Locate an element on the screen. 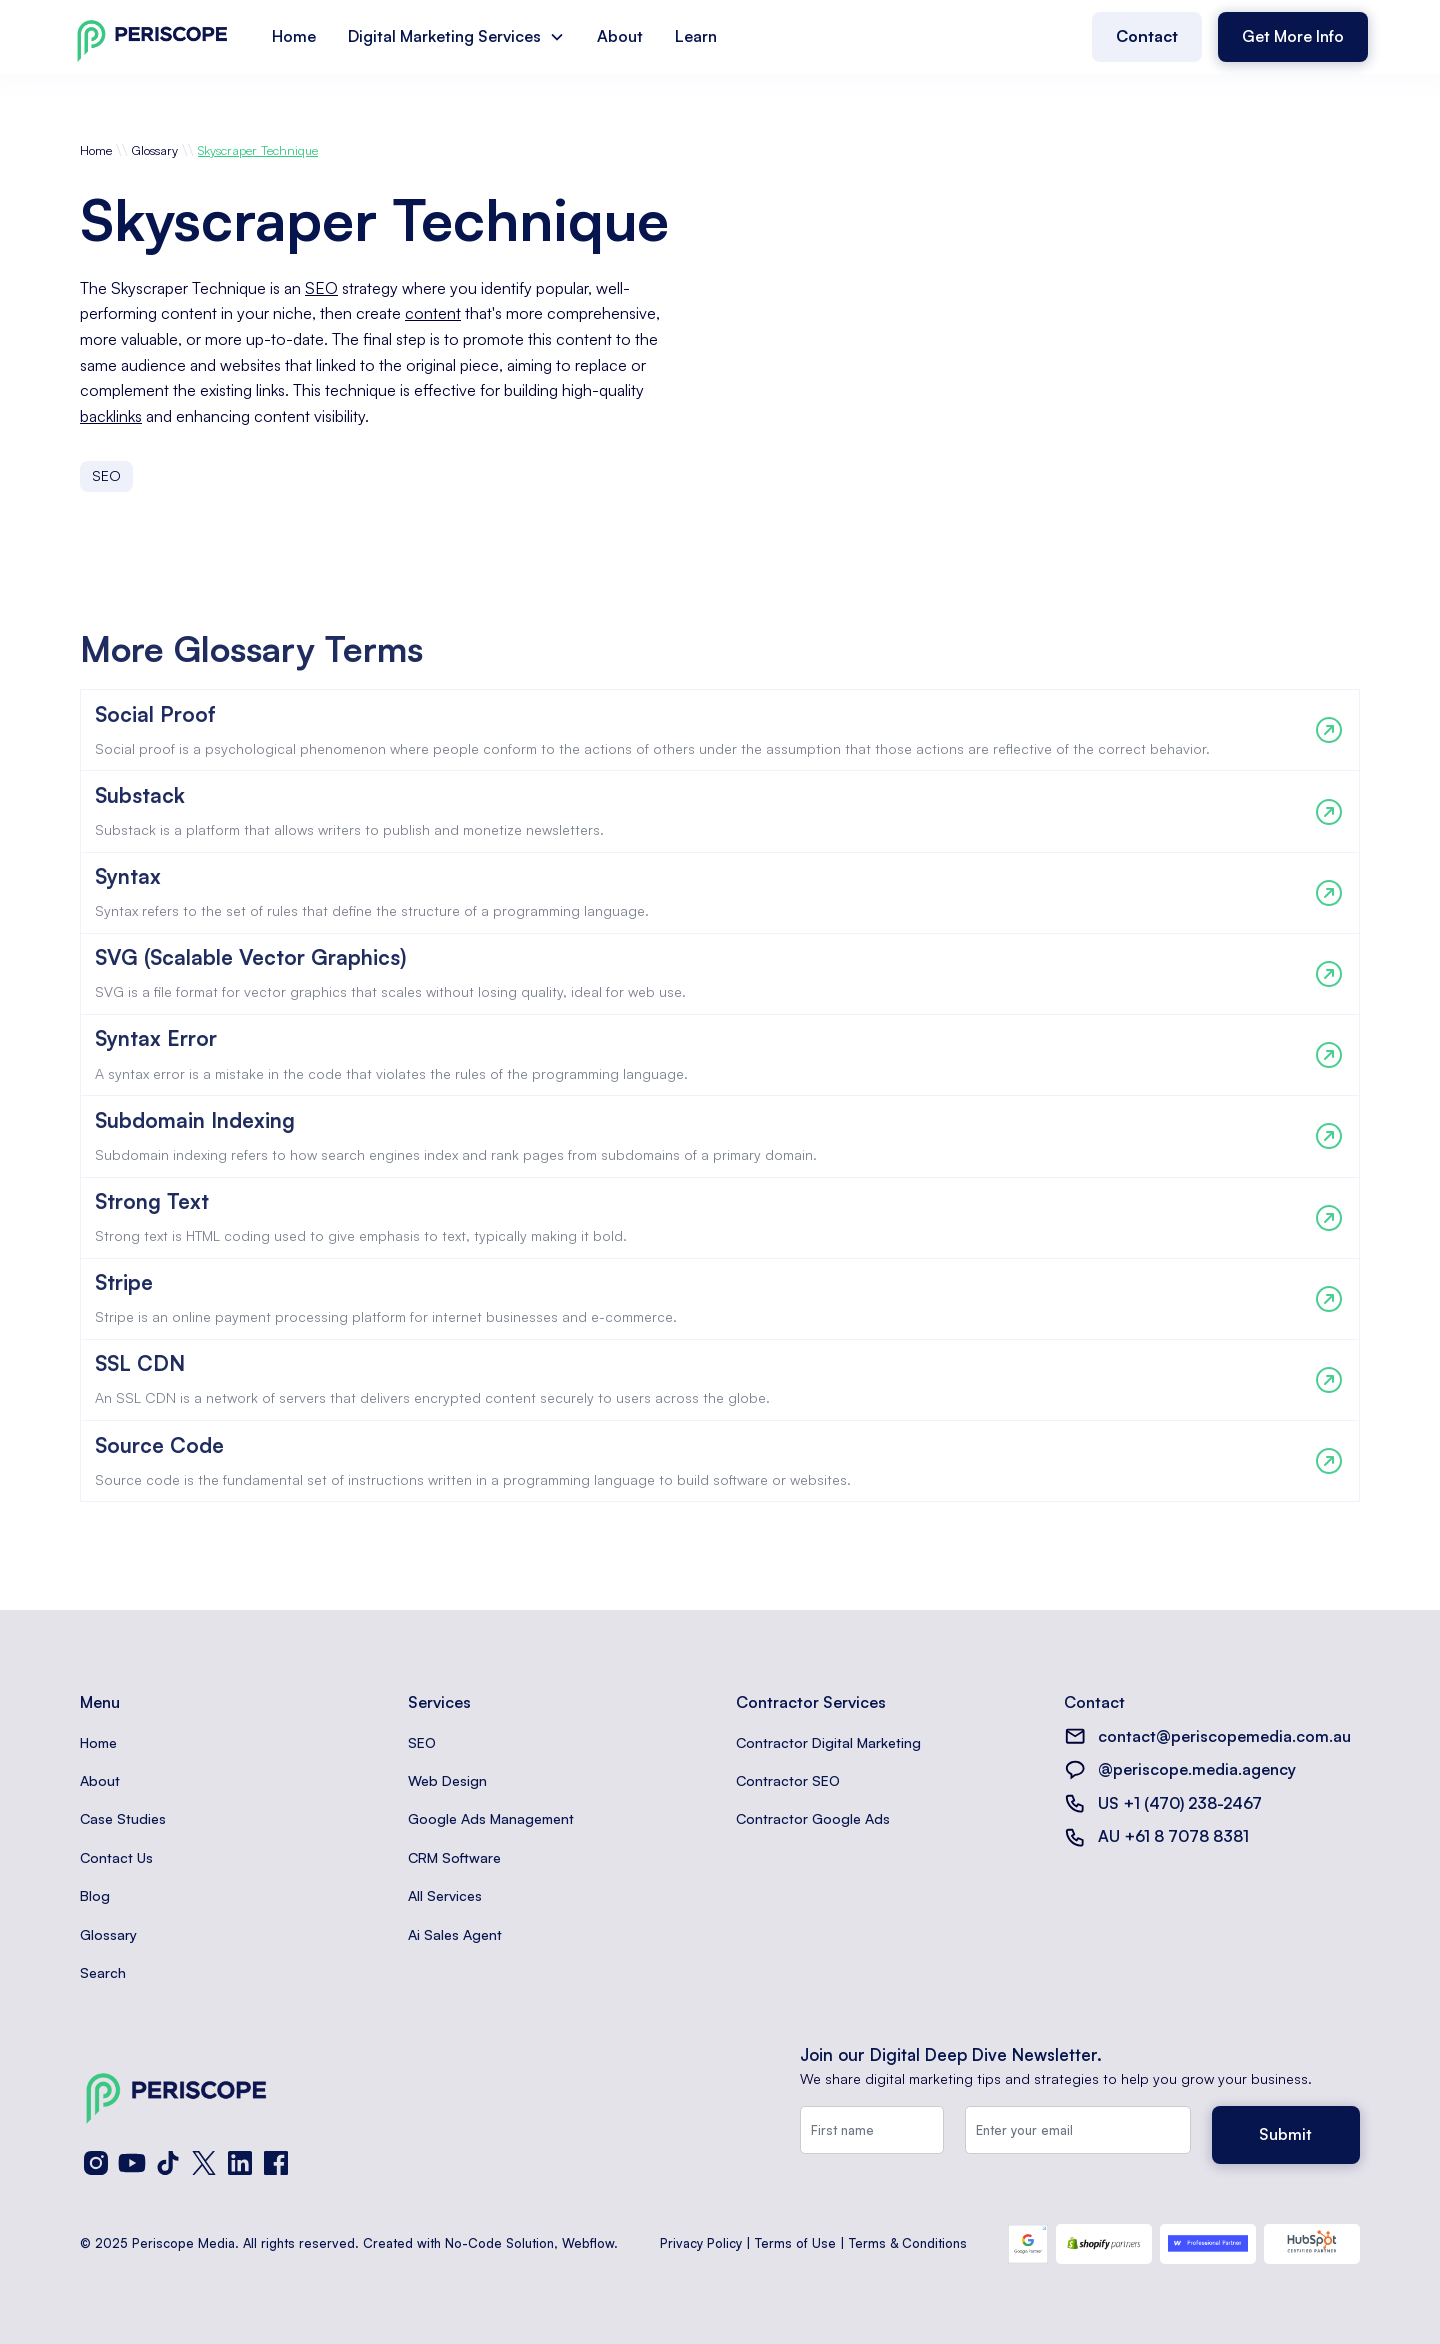  [home] is located at coordinates (152, 36).